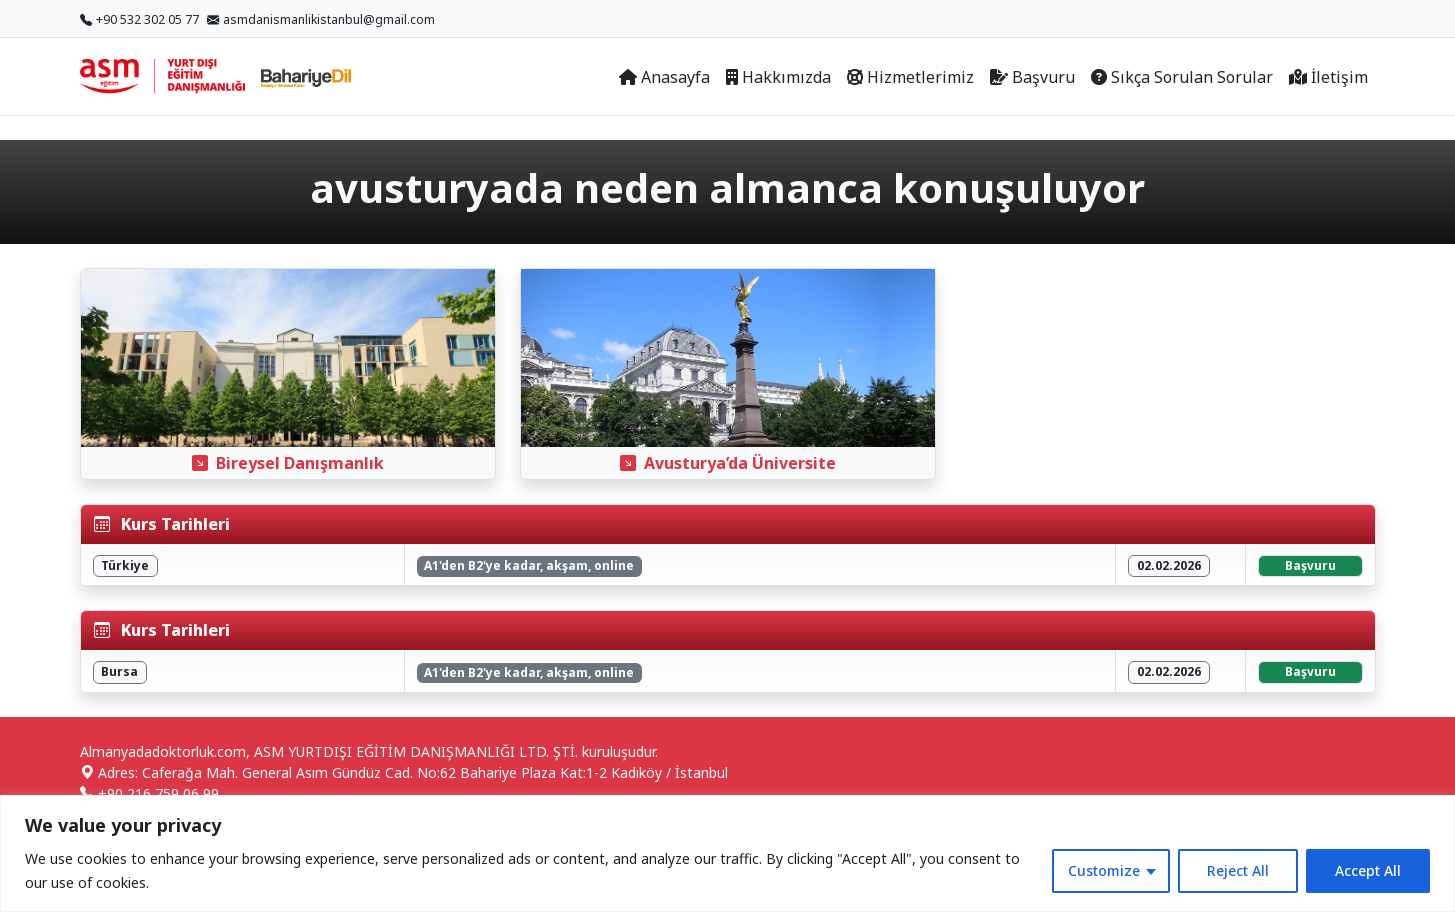 Image resolution: width=1455 pixels, height=912 pixels. Describe the element at coordinates (910, 77) in the screenshot. I see `Hizmetlerimiz` at that location.